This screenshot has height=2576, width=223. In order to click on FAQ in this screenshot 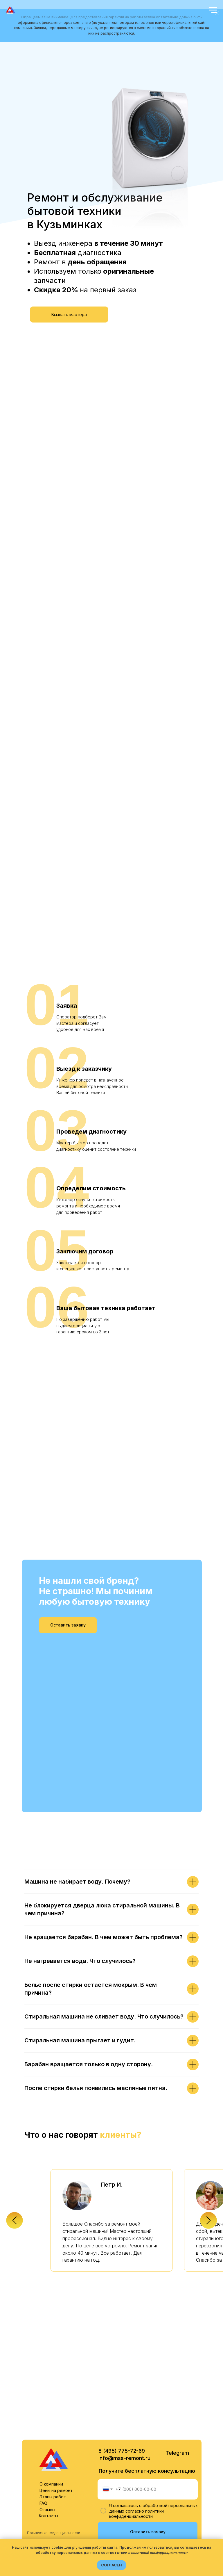, I will do `click(43, 2419)`.